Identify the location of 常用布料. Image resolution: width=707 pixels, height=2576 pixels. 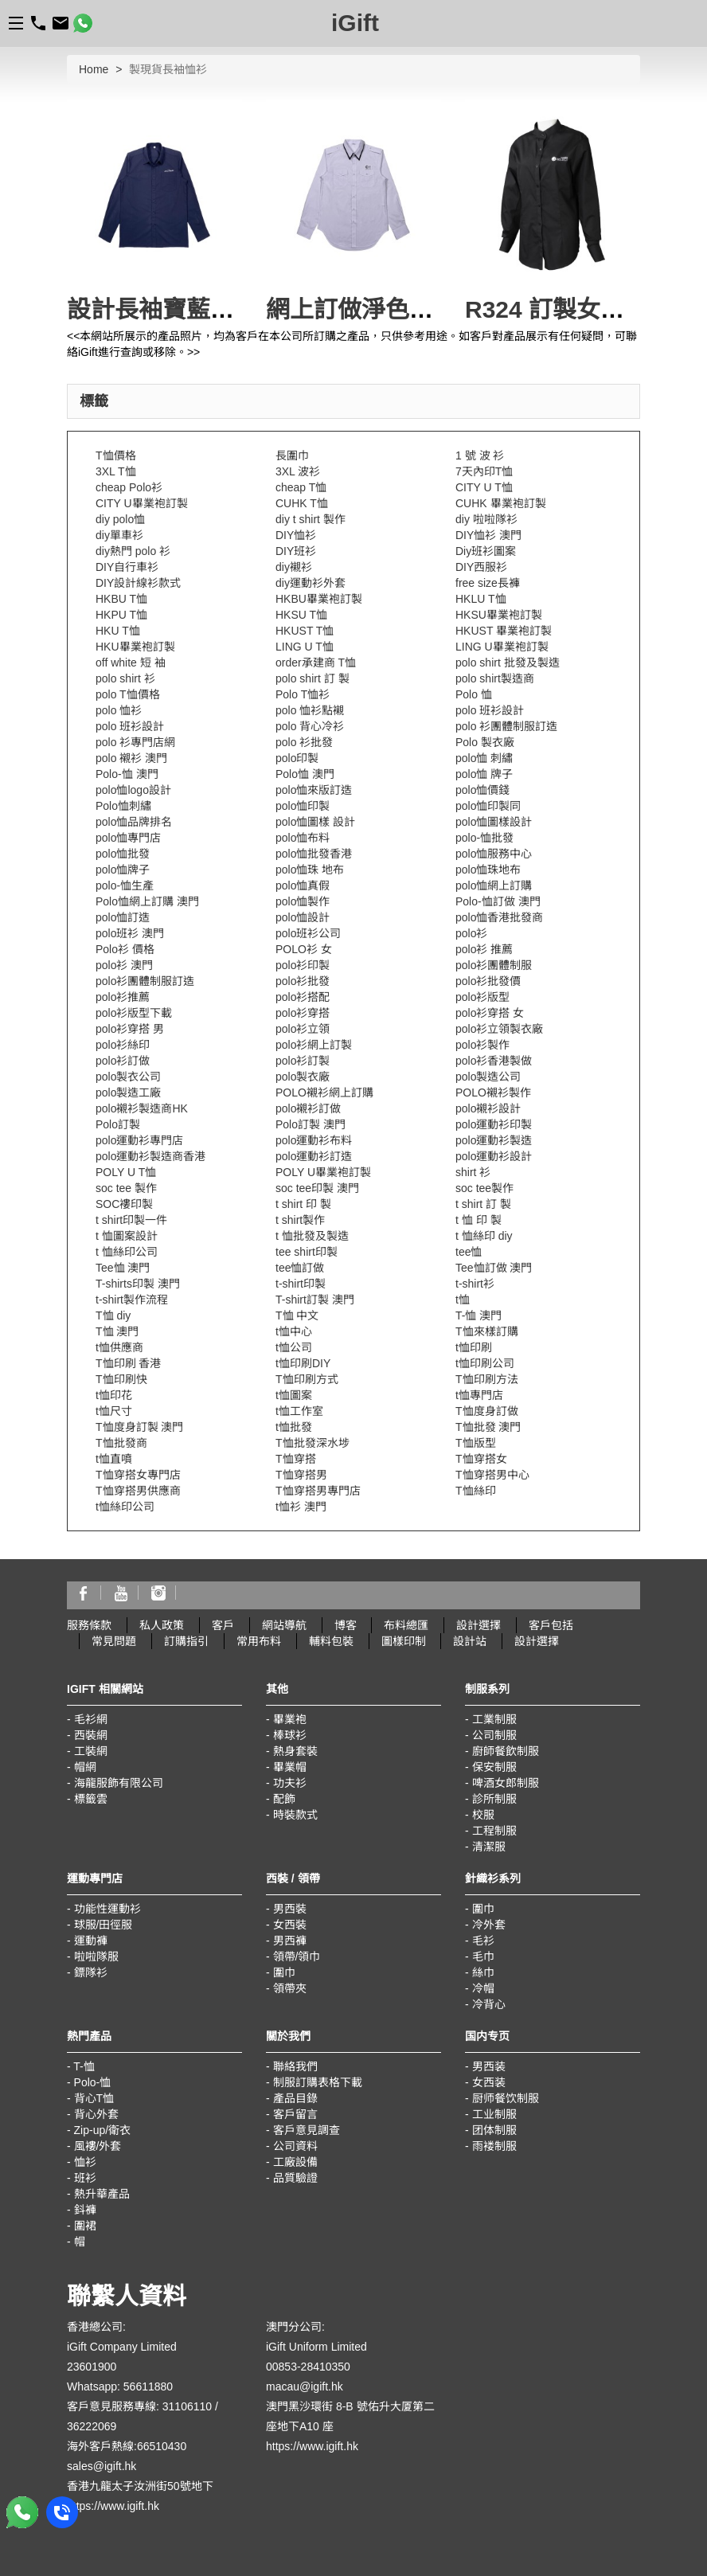
(258, 1641).